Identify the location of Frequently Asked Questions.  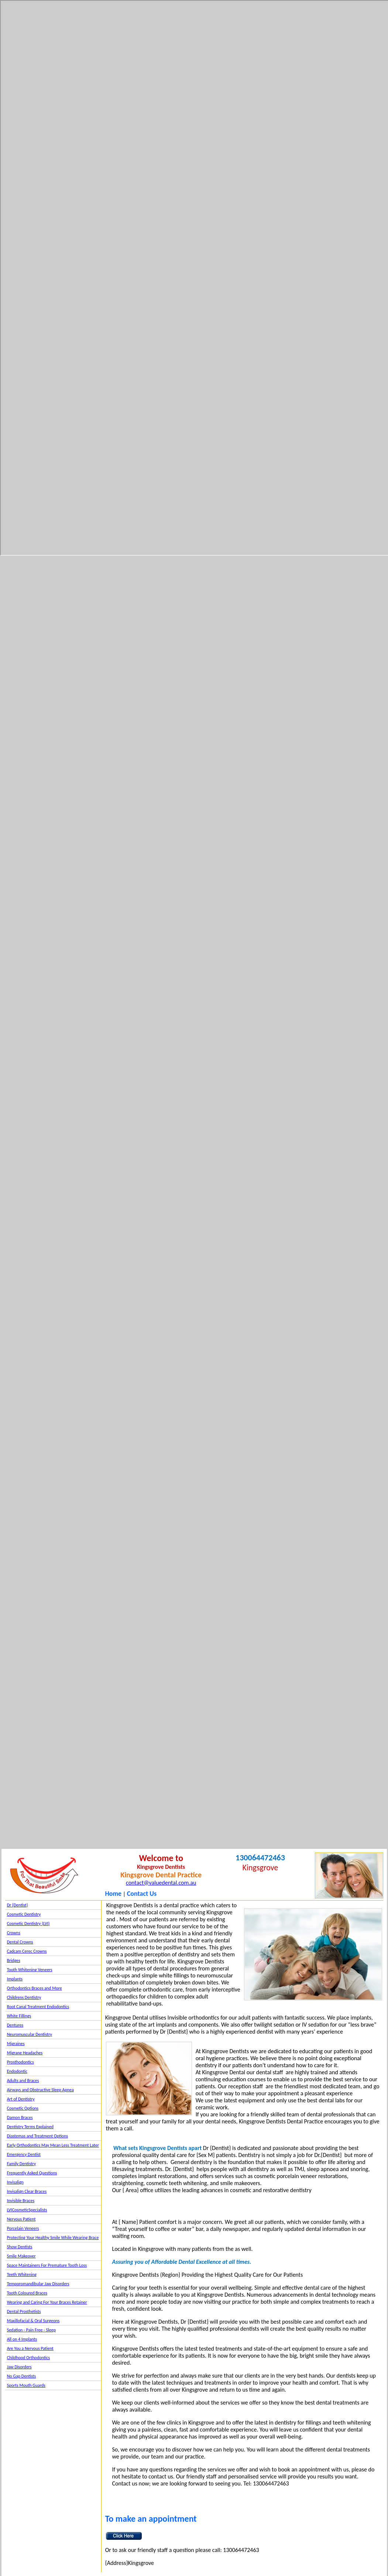
(32, 2172).